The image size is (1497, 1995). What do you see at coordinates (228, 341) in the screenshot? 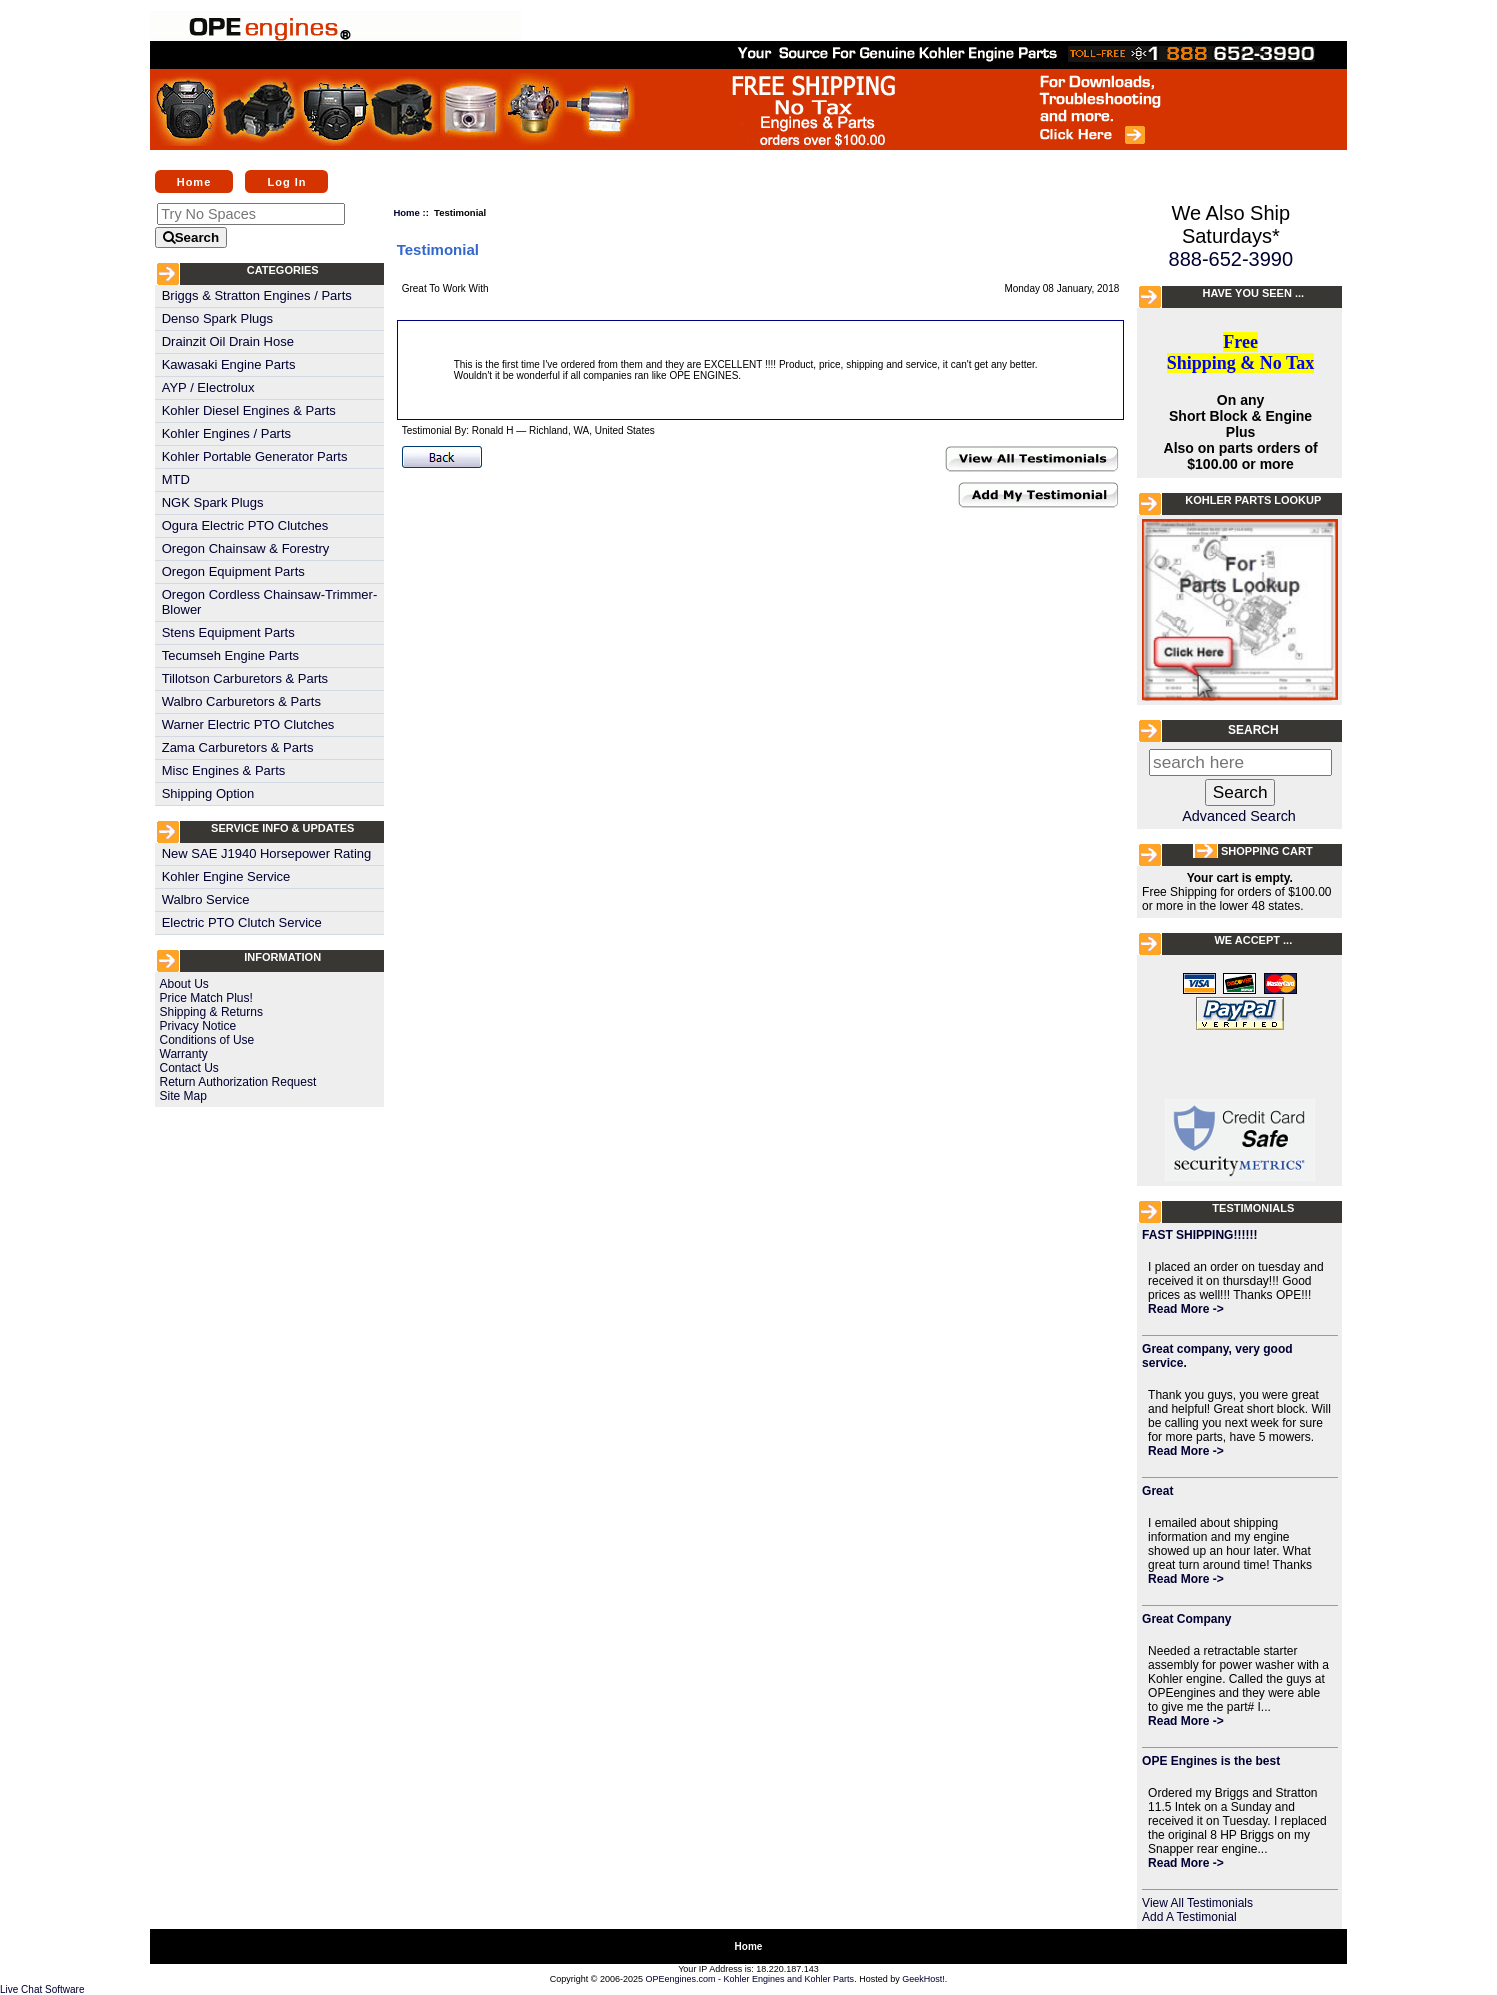
I see `Drainzit Oil Drain Hose` at bounding box center [228, 341].